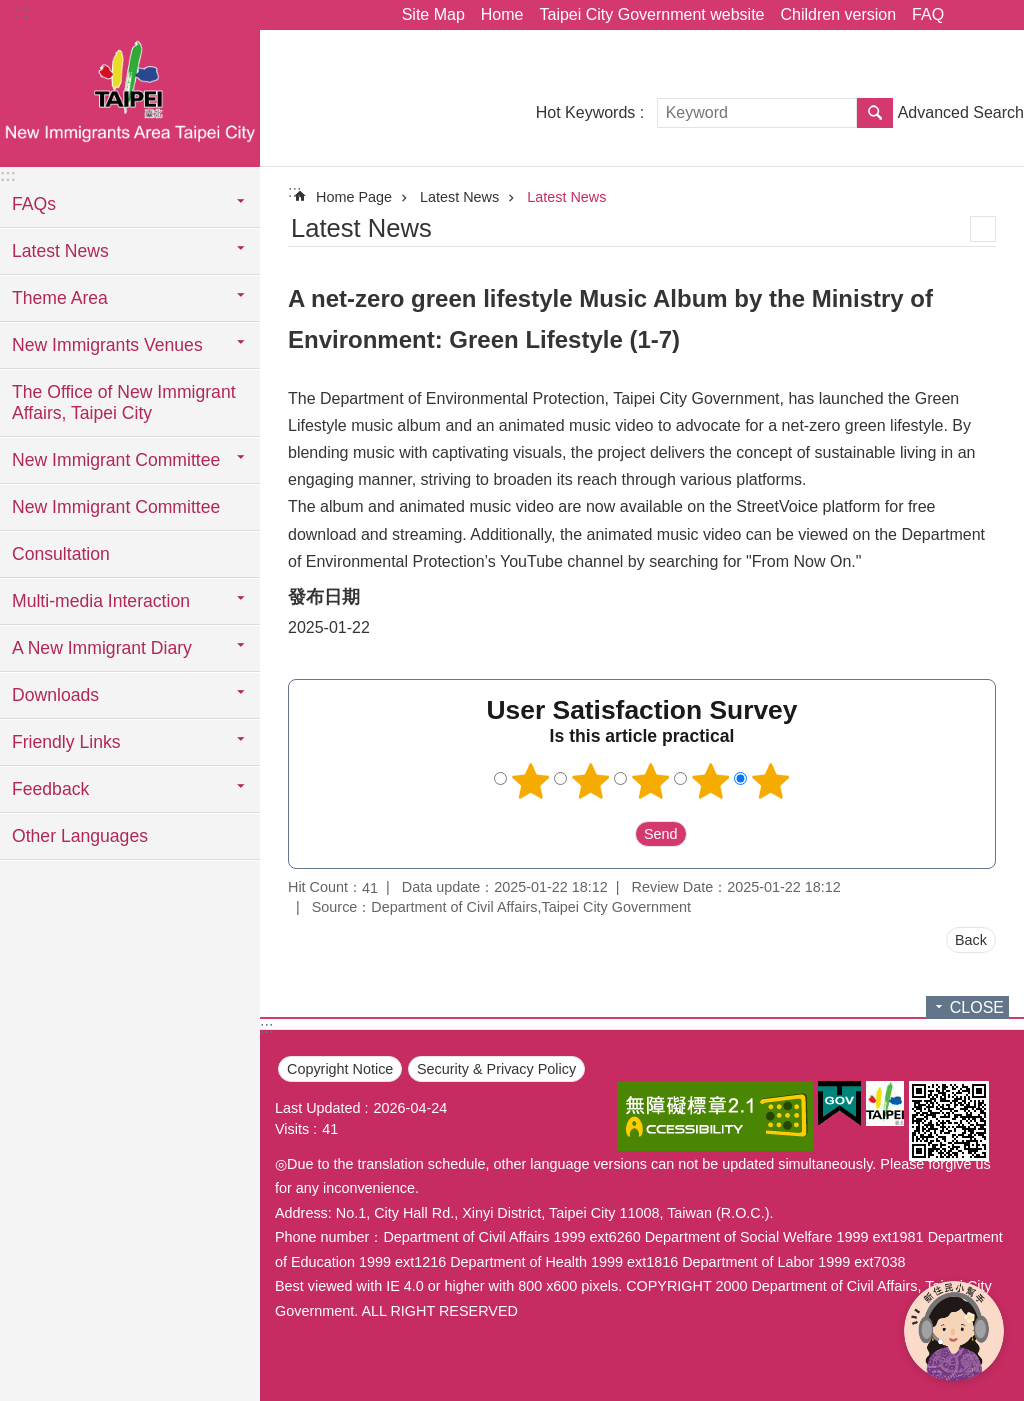  Describe the element at coordinates (961, 112) in the screenshot. I see `Advanced Search` at that location.